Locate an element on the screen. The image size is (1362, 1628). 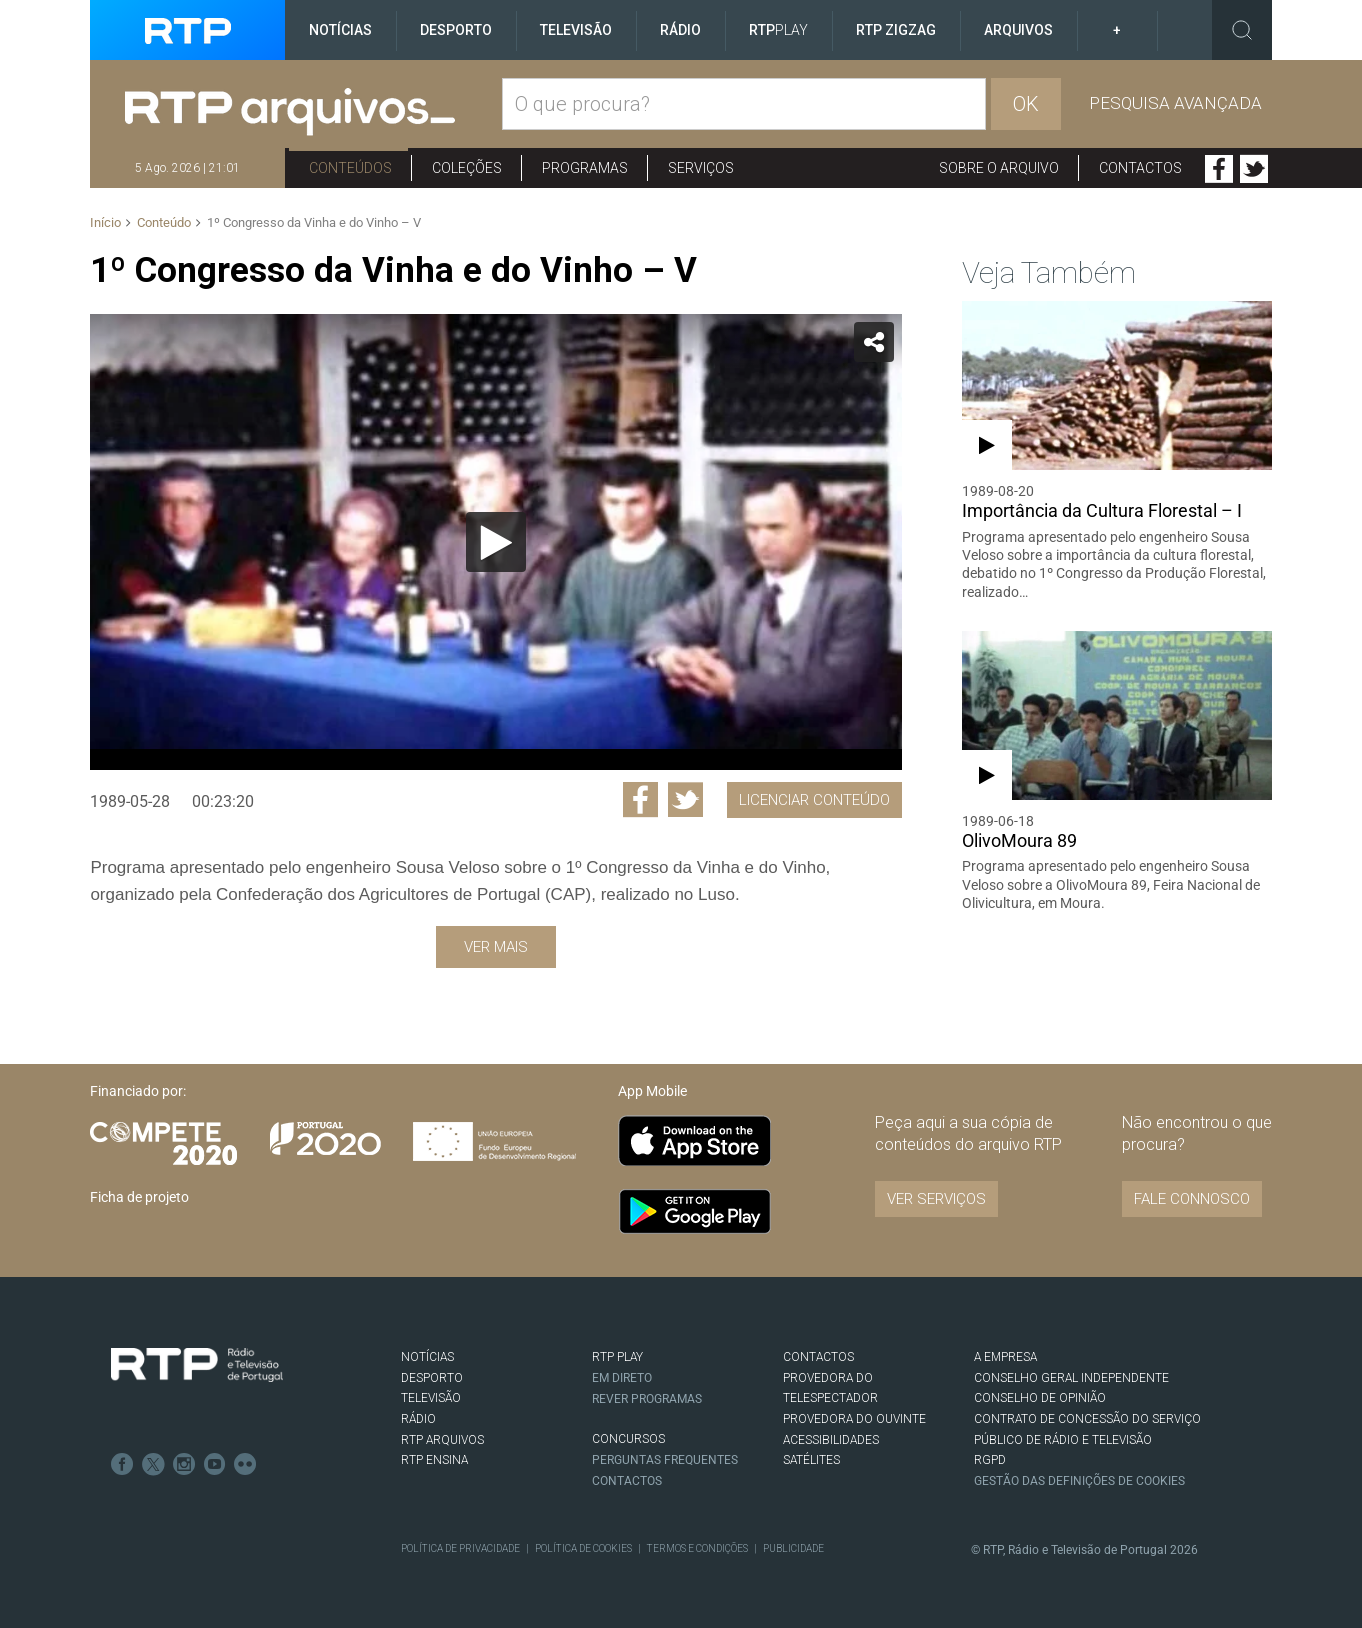
Licenciar Conteúdo is located at coordinates (814, 800).